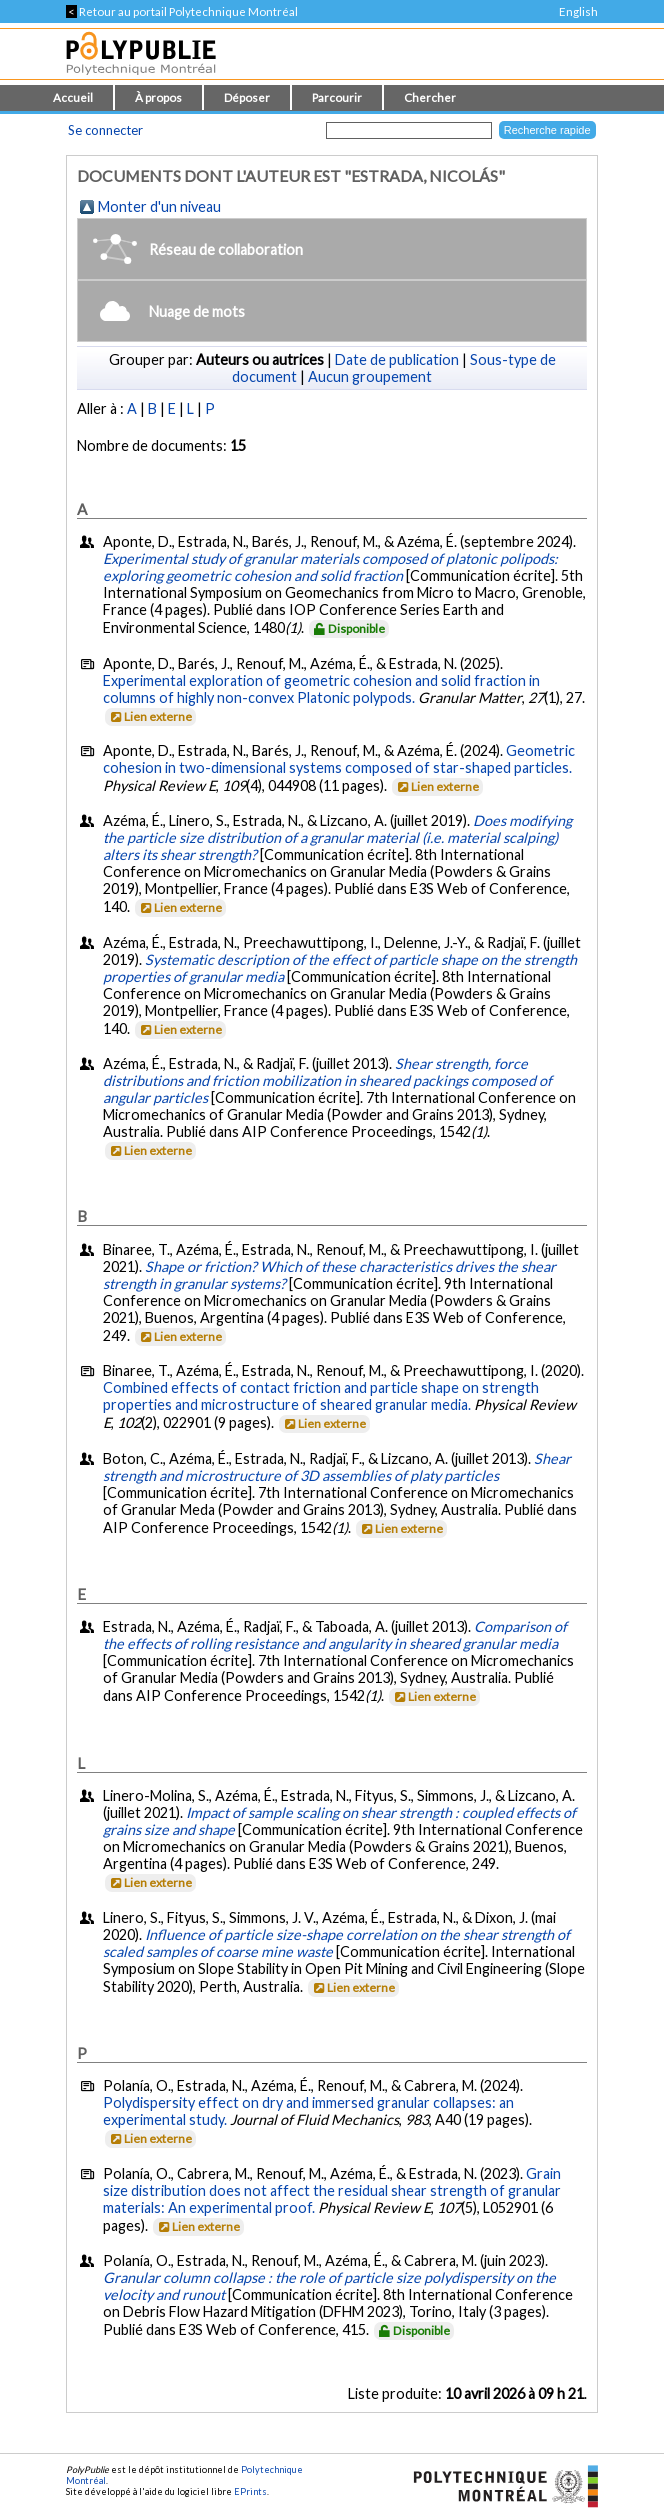 The image size is (664, 2508). Describe the element at coordinates (339, 759) in the screenshot. I see `Geometric cohesion in two-dimensional systems composed of star-shaped particles.` at that location.